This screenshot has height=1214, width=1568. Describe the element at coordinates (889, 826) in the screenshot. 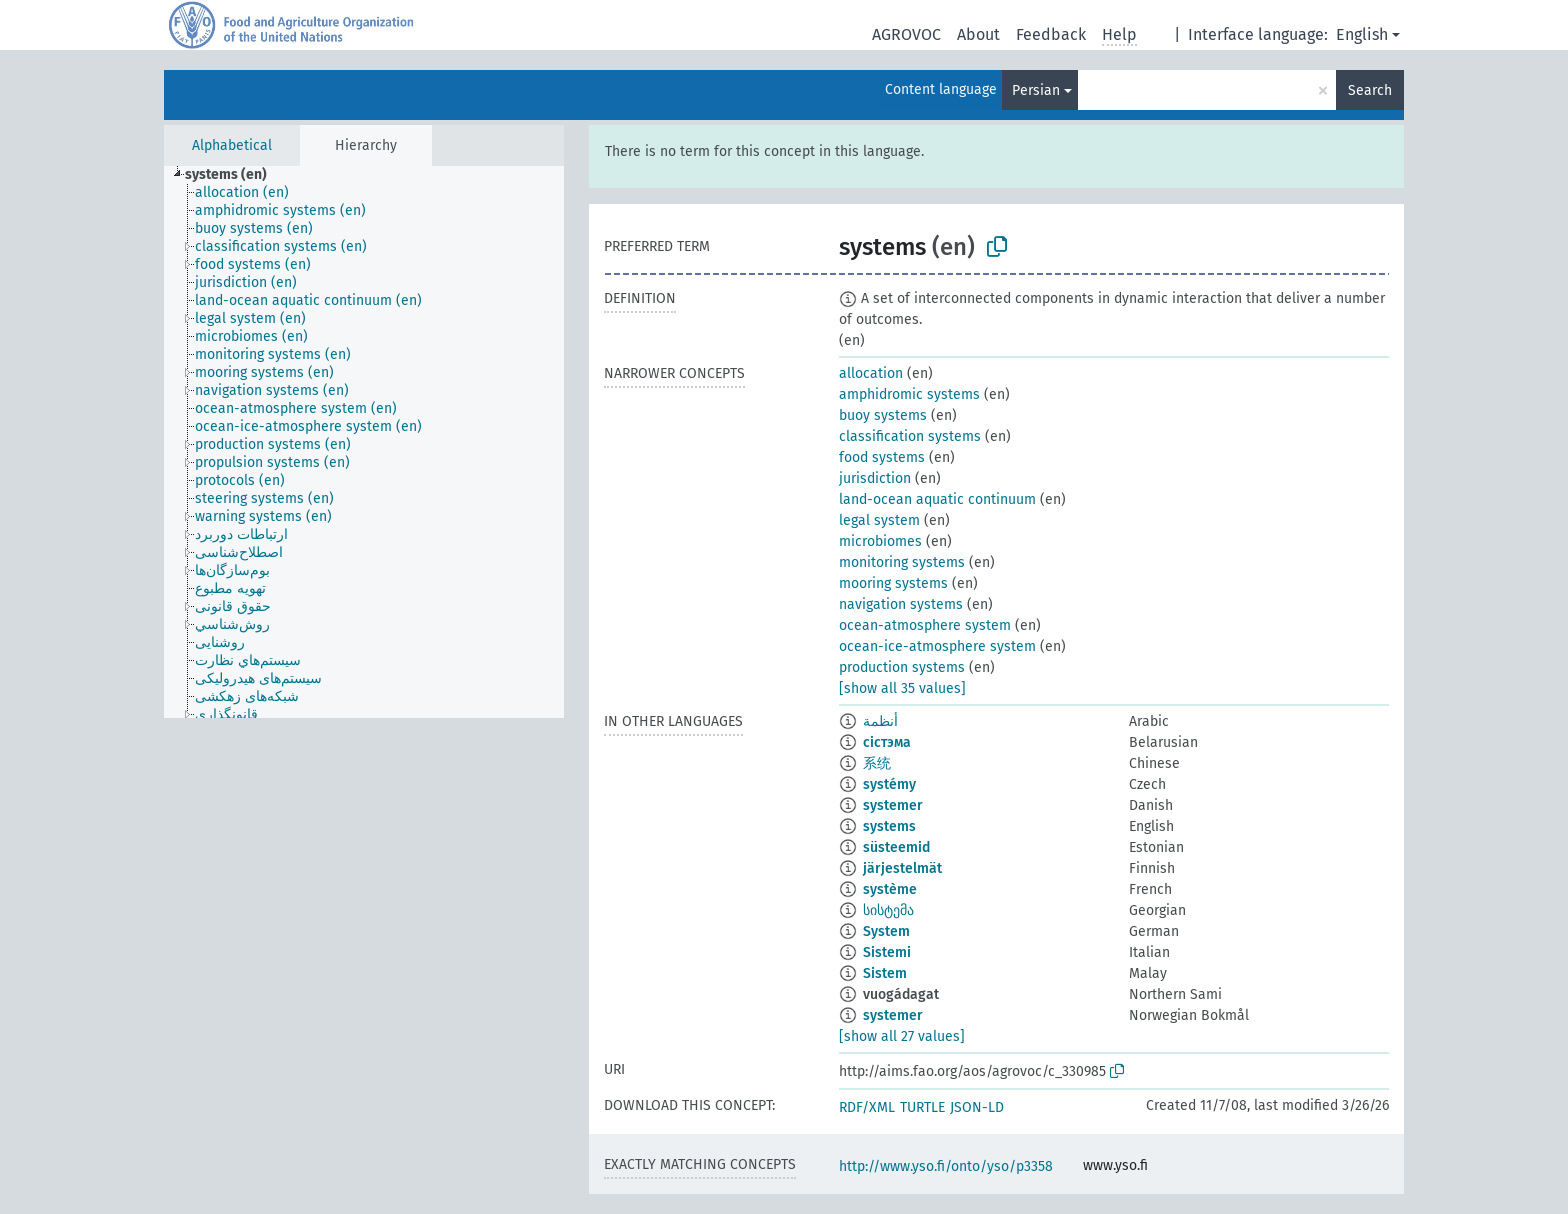

I see `systems` at that location.